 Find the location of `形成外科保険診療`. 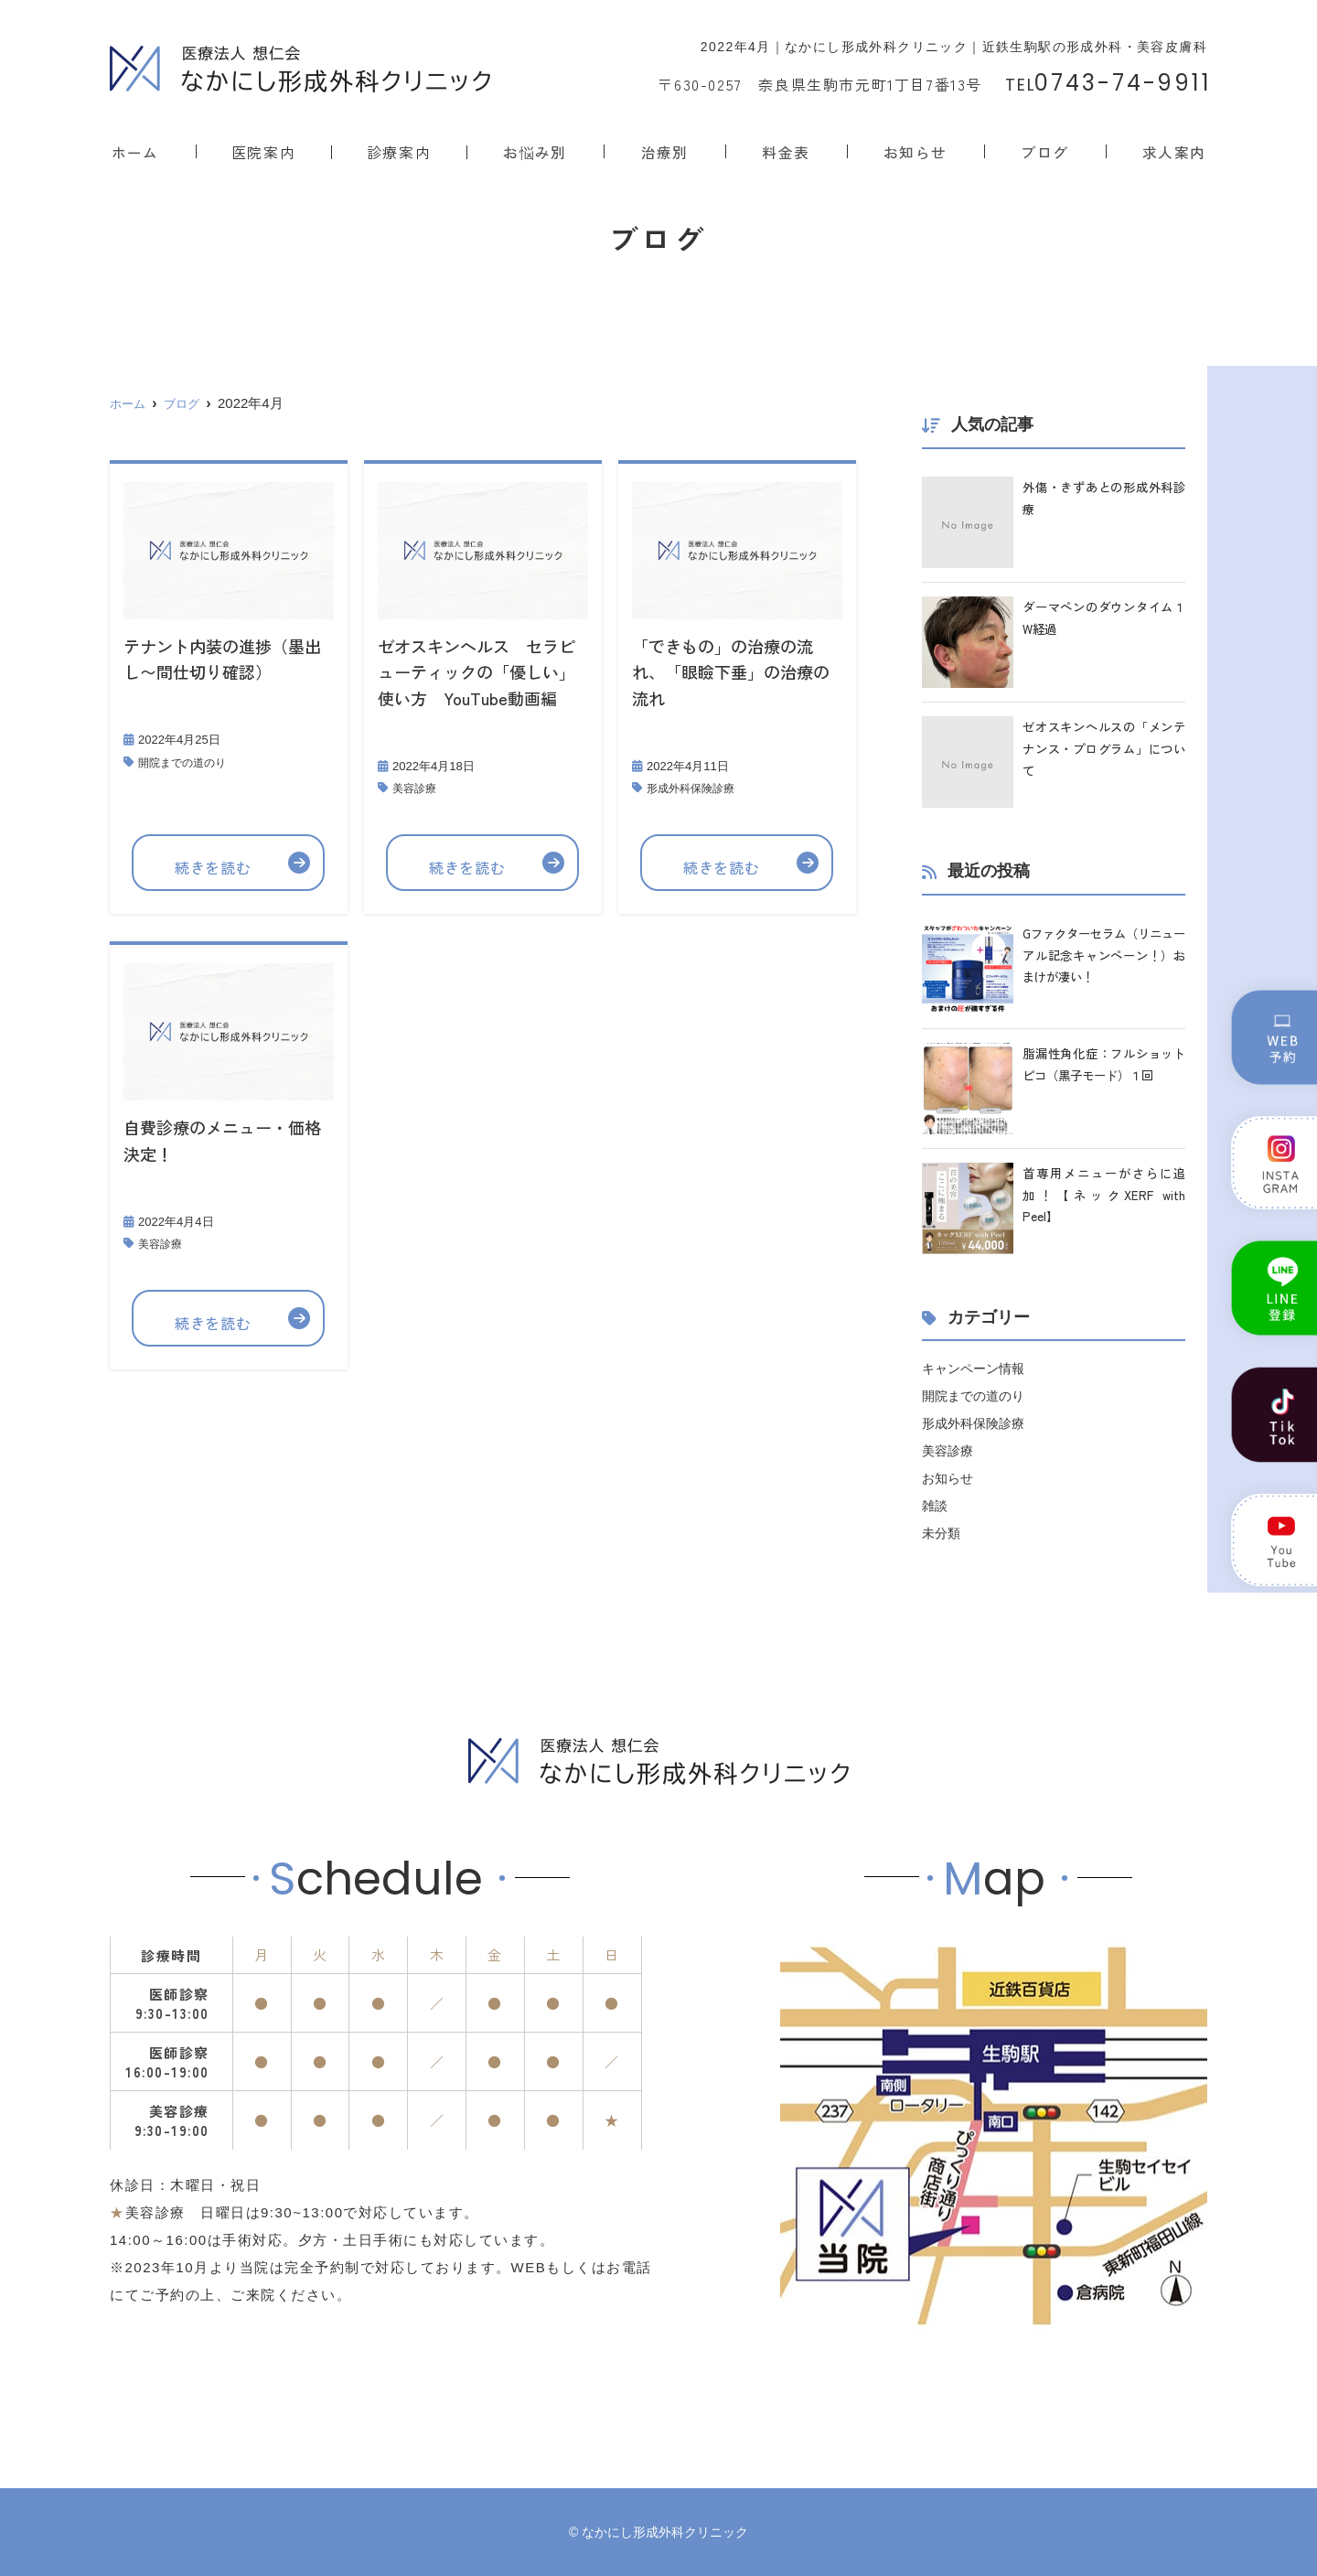

形成外科保険診療 is located at coordinates (694, 788).